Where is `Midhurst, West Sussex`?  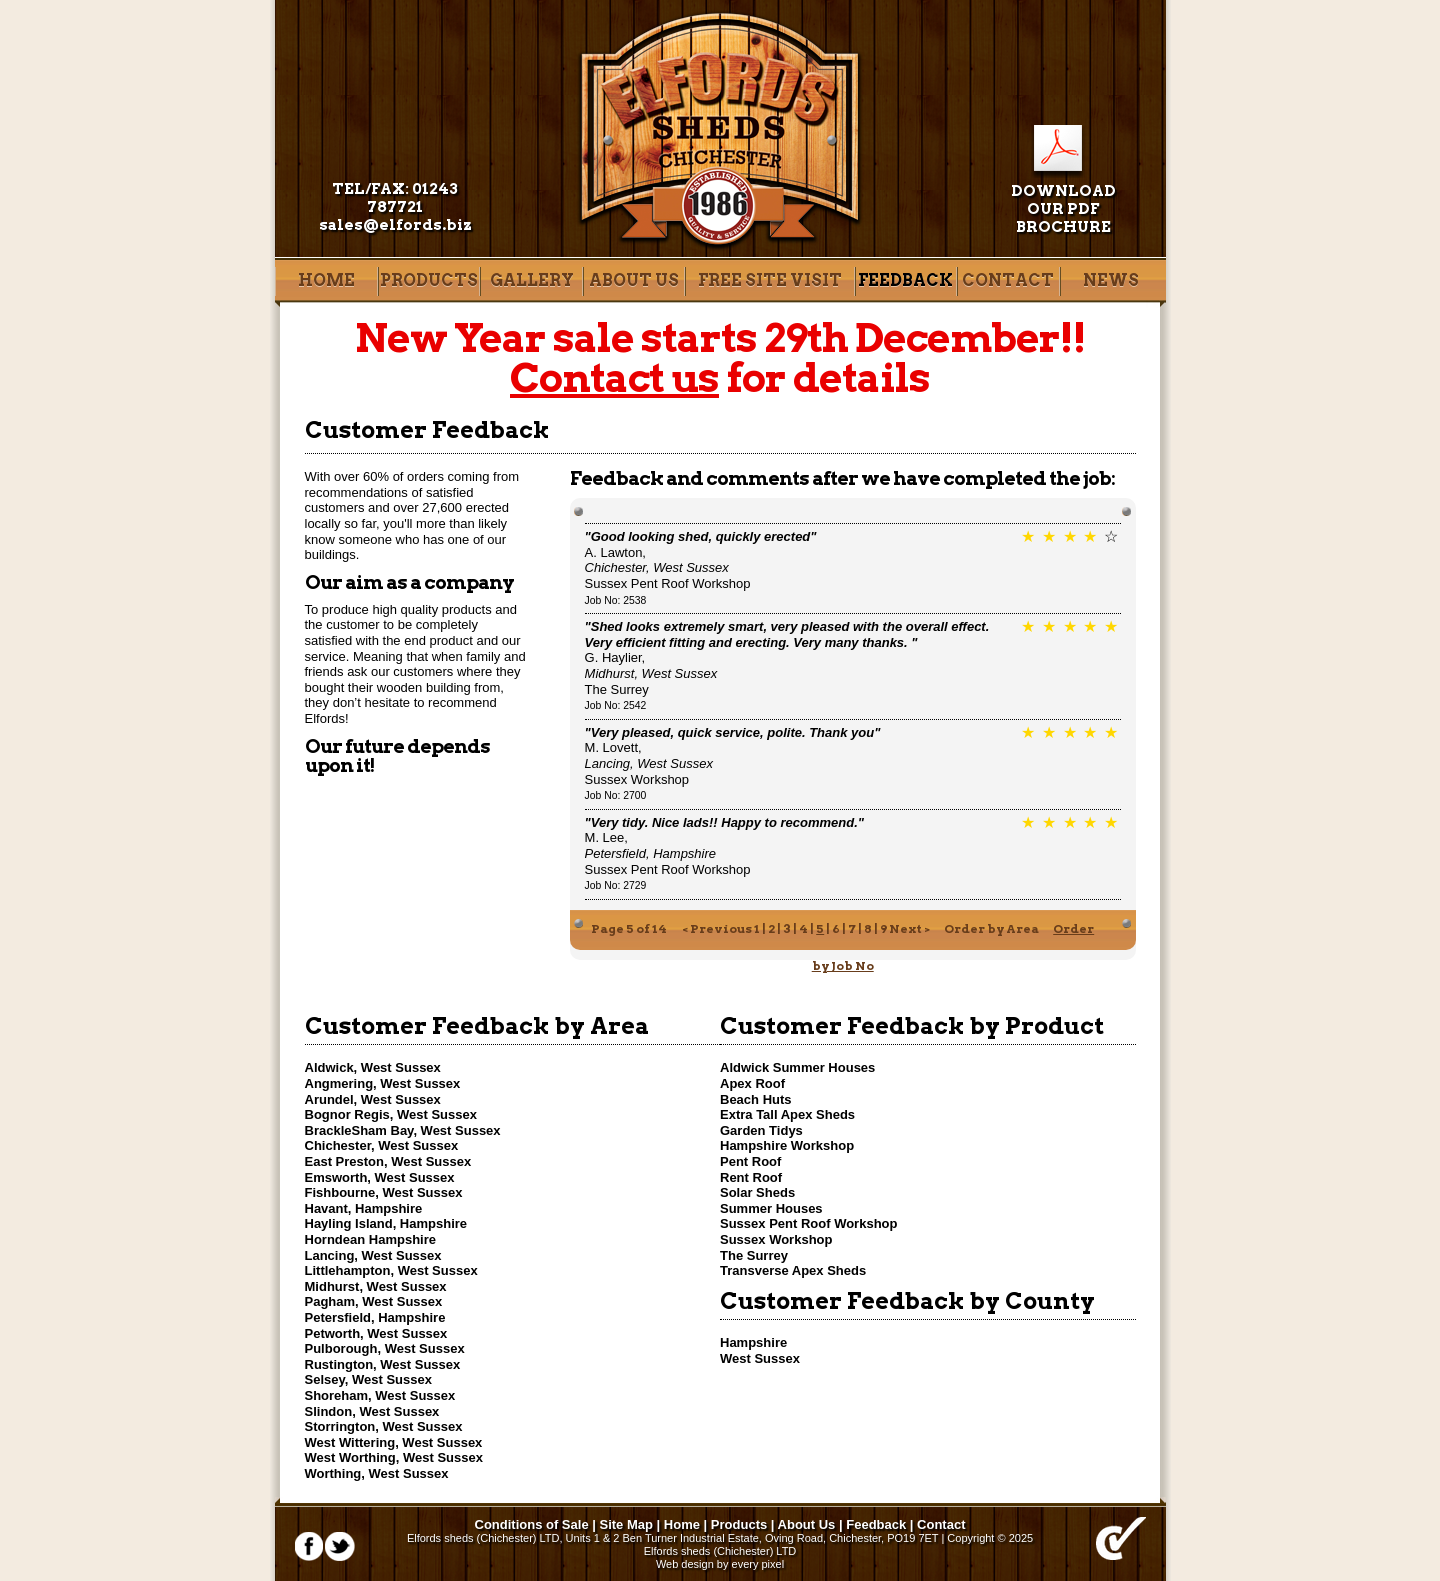
Midhurst, West Sussex is located at coordinates (376, 1286).